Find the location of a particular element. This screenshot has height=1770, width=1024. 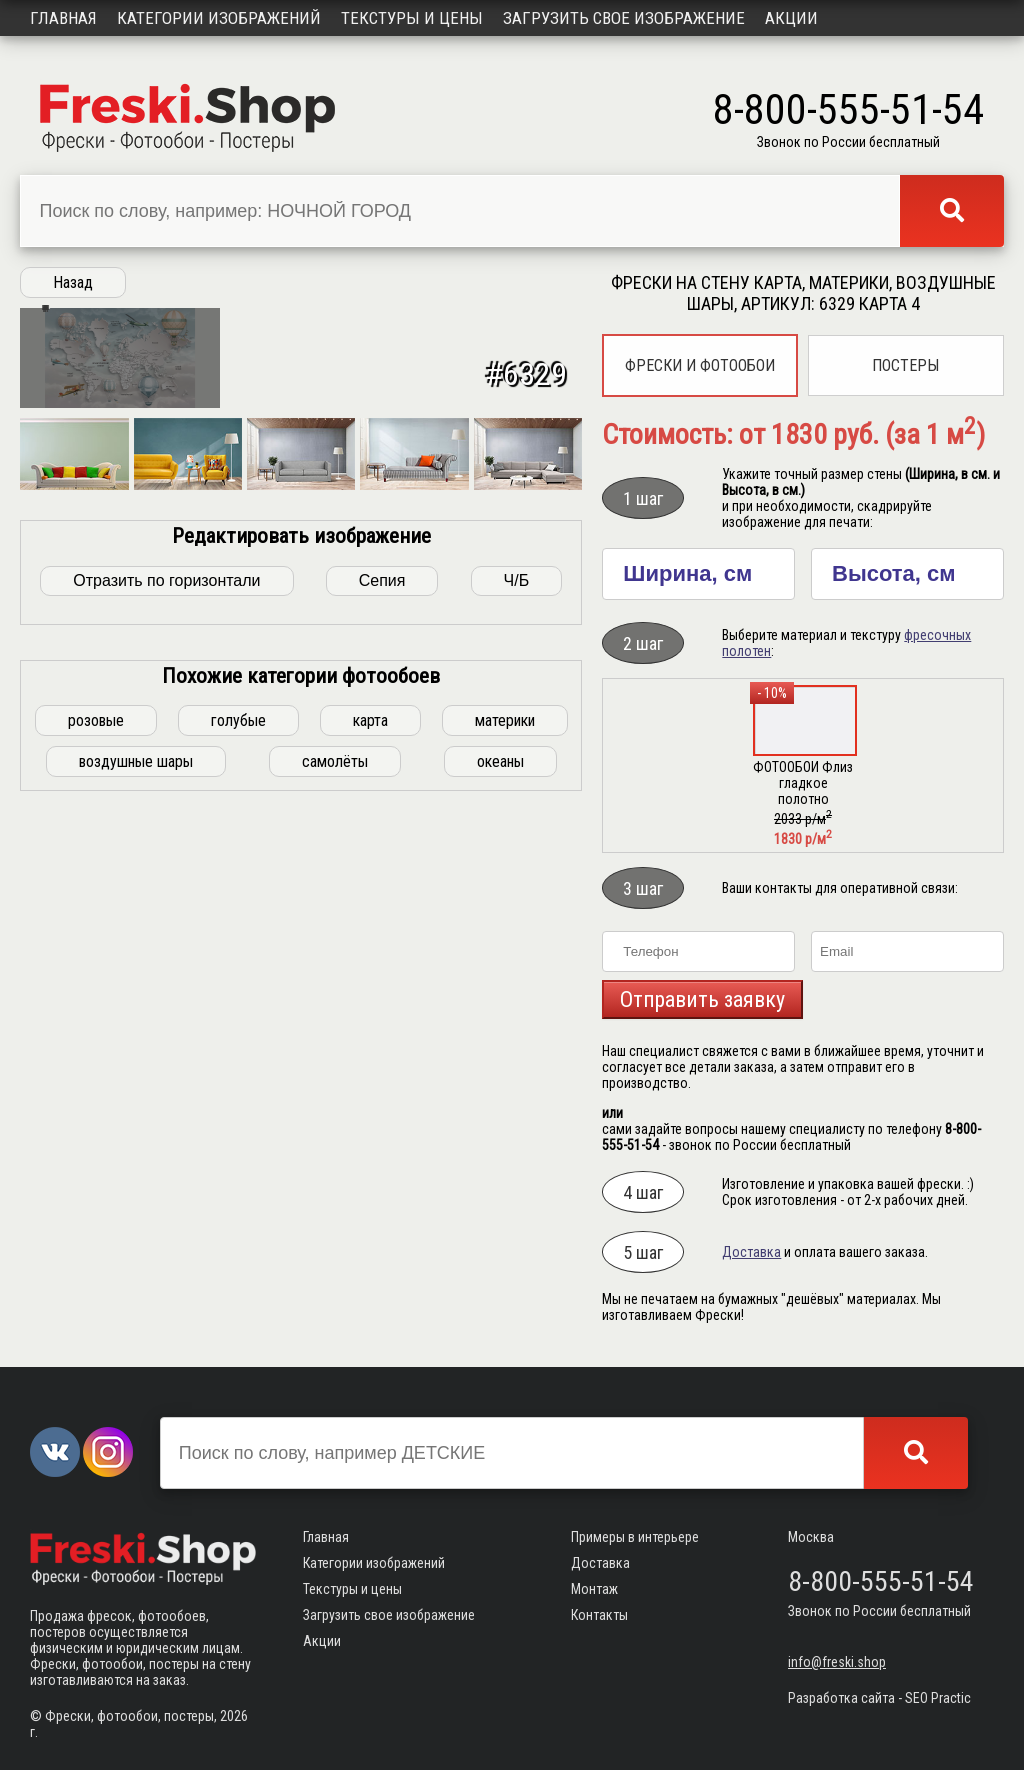

самолёты is located at coordinates (335, 1039).